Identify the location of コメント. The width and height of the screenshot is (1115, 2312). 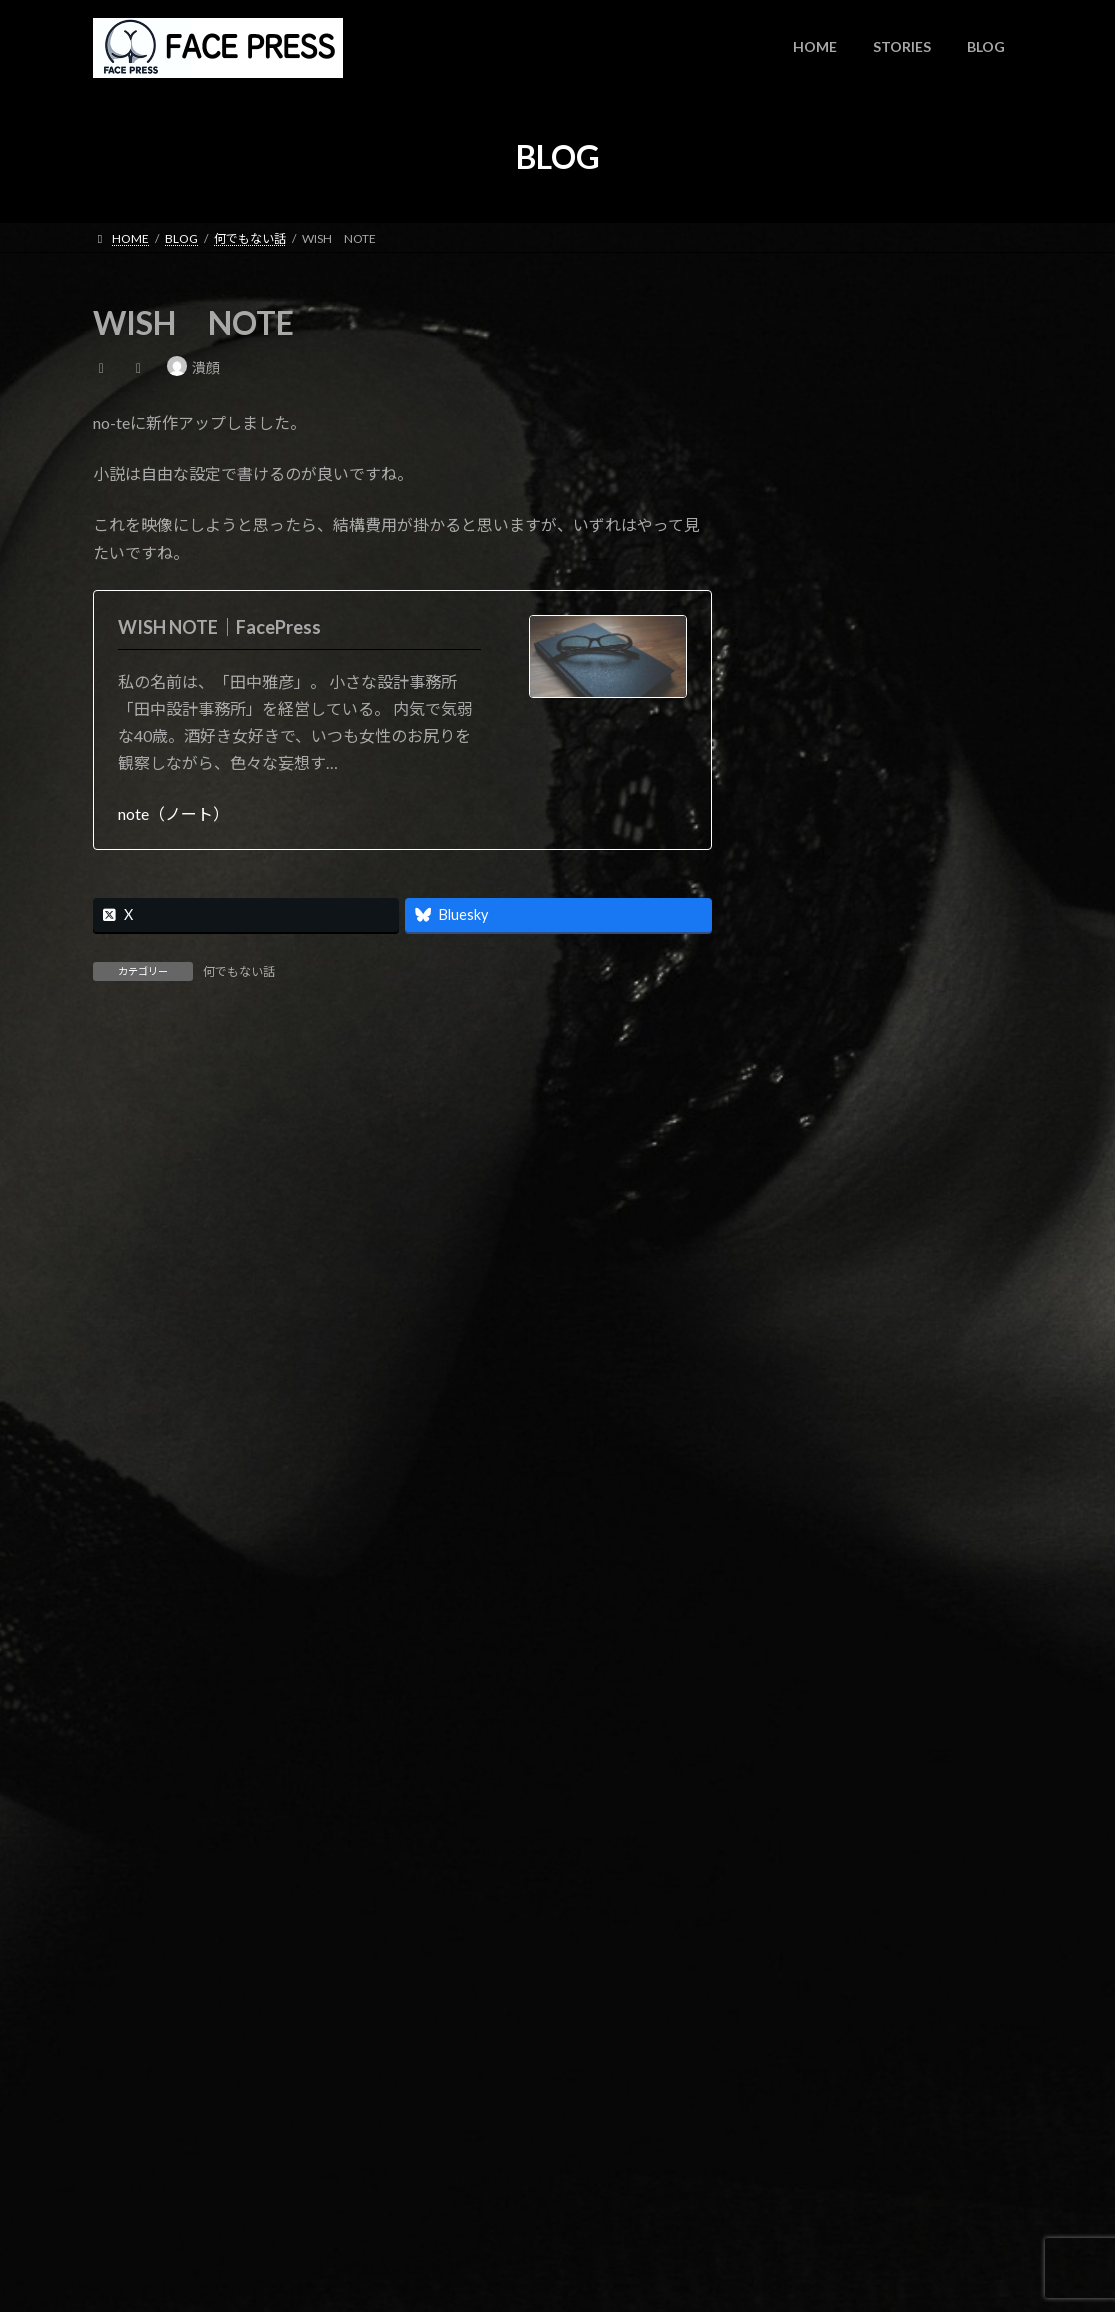
(134, 1149).